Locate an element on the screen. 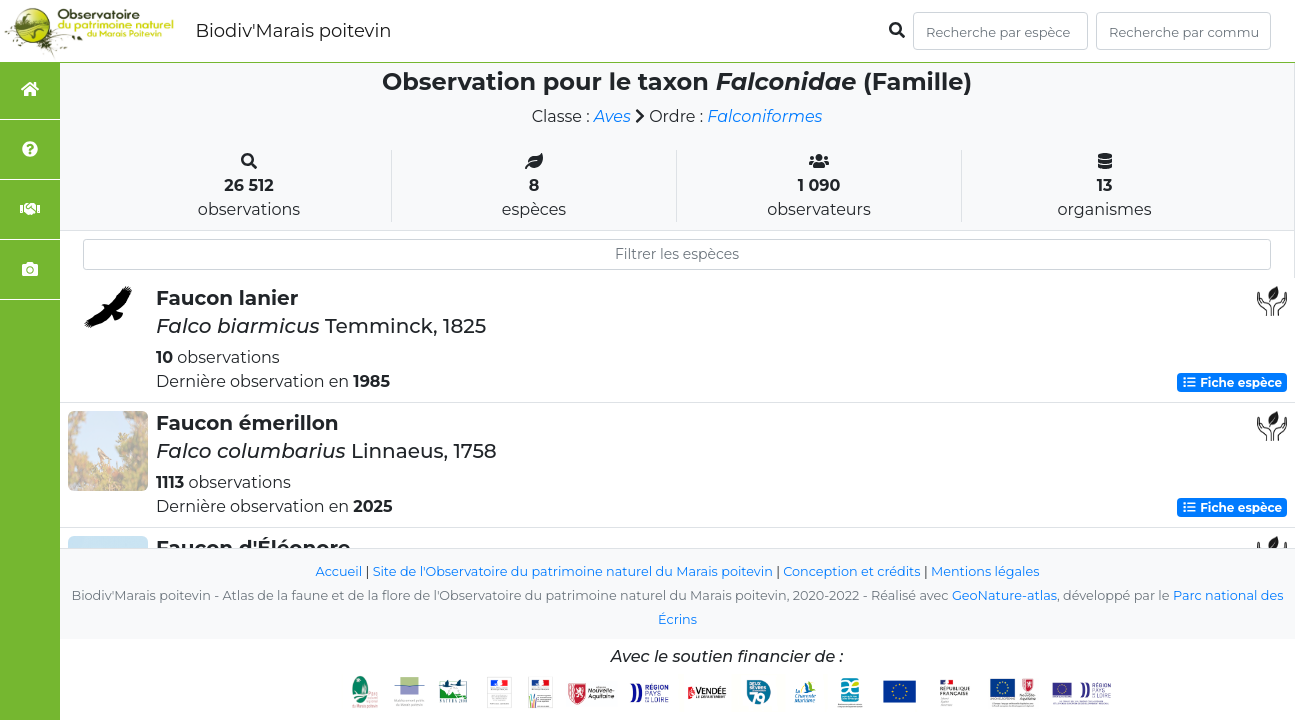 The width and height of the screenshot is (1295, 720). GeoNature-atlas is located at coordinates (1004, 595).